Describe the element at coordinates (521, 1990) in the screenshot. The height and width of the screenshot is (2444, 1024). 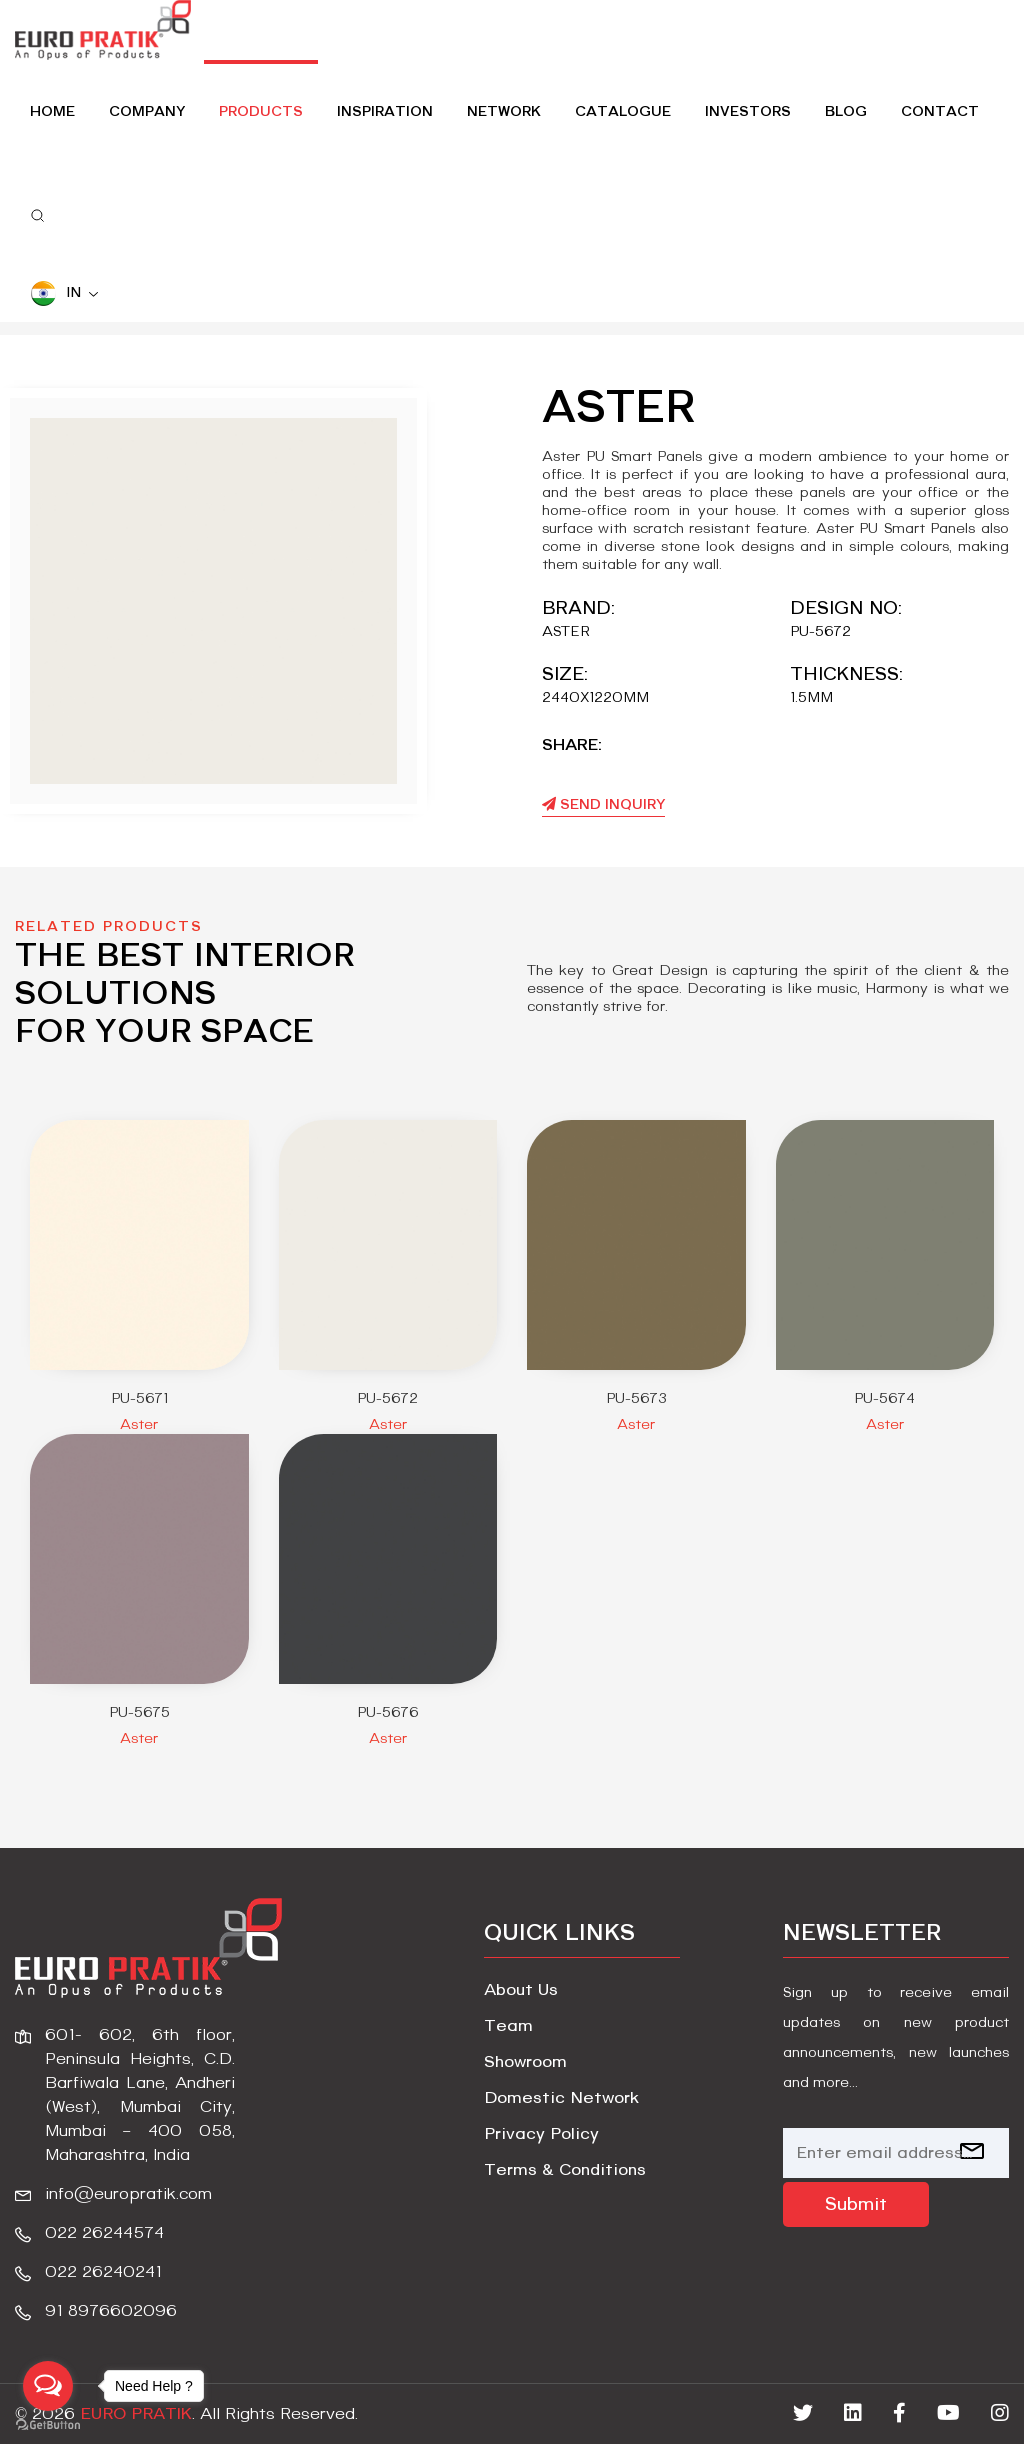
I see `About Us` at that location.